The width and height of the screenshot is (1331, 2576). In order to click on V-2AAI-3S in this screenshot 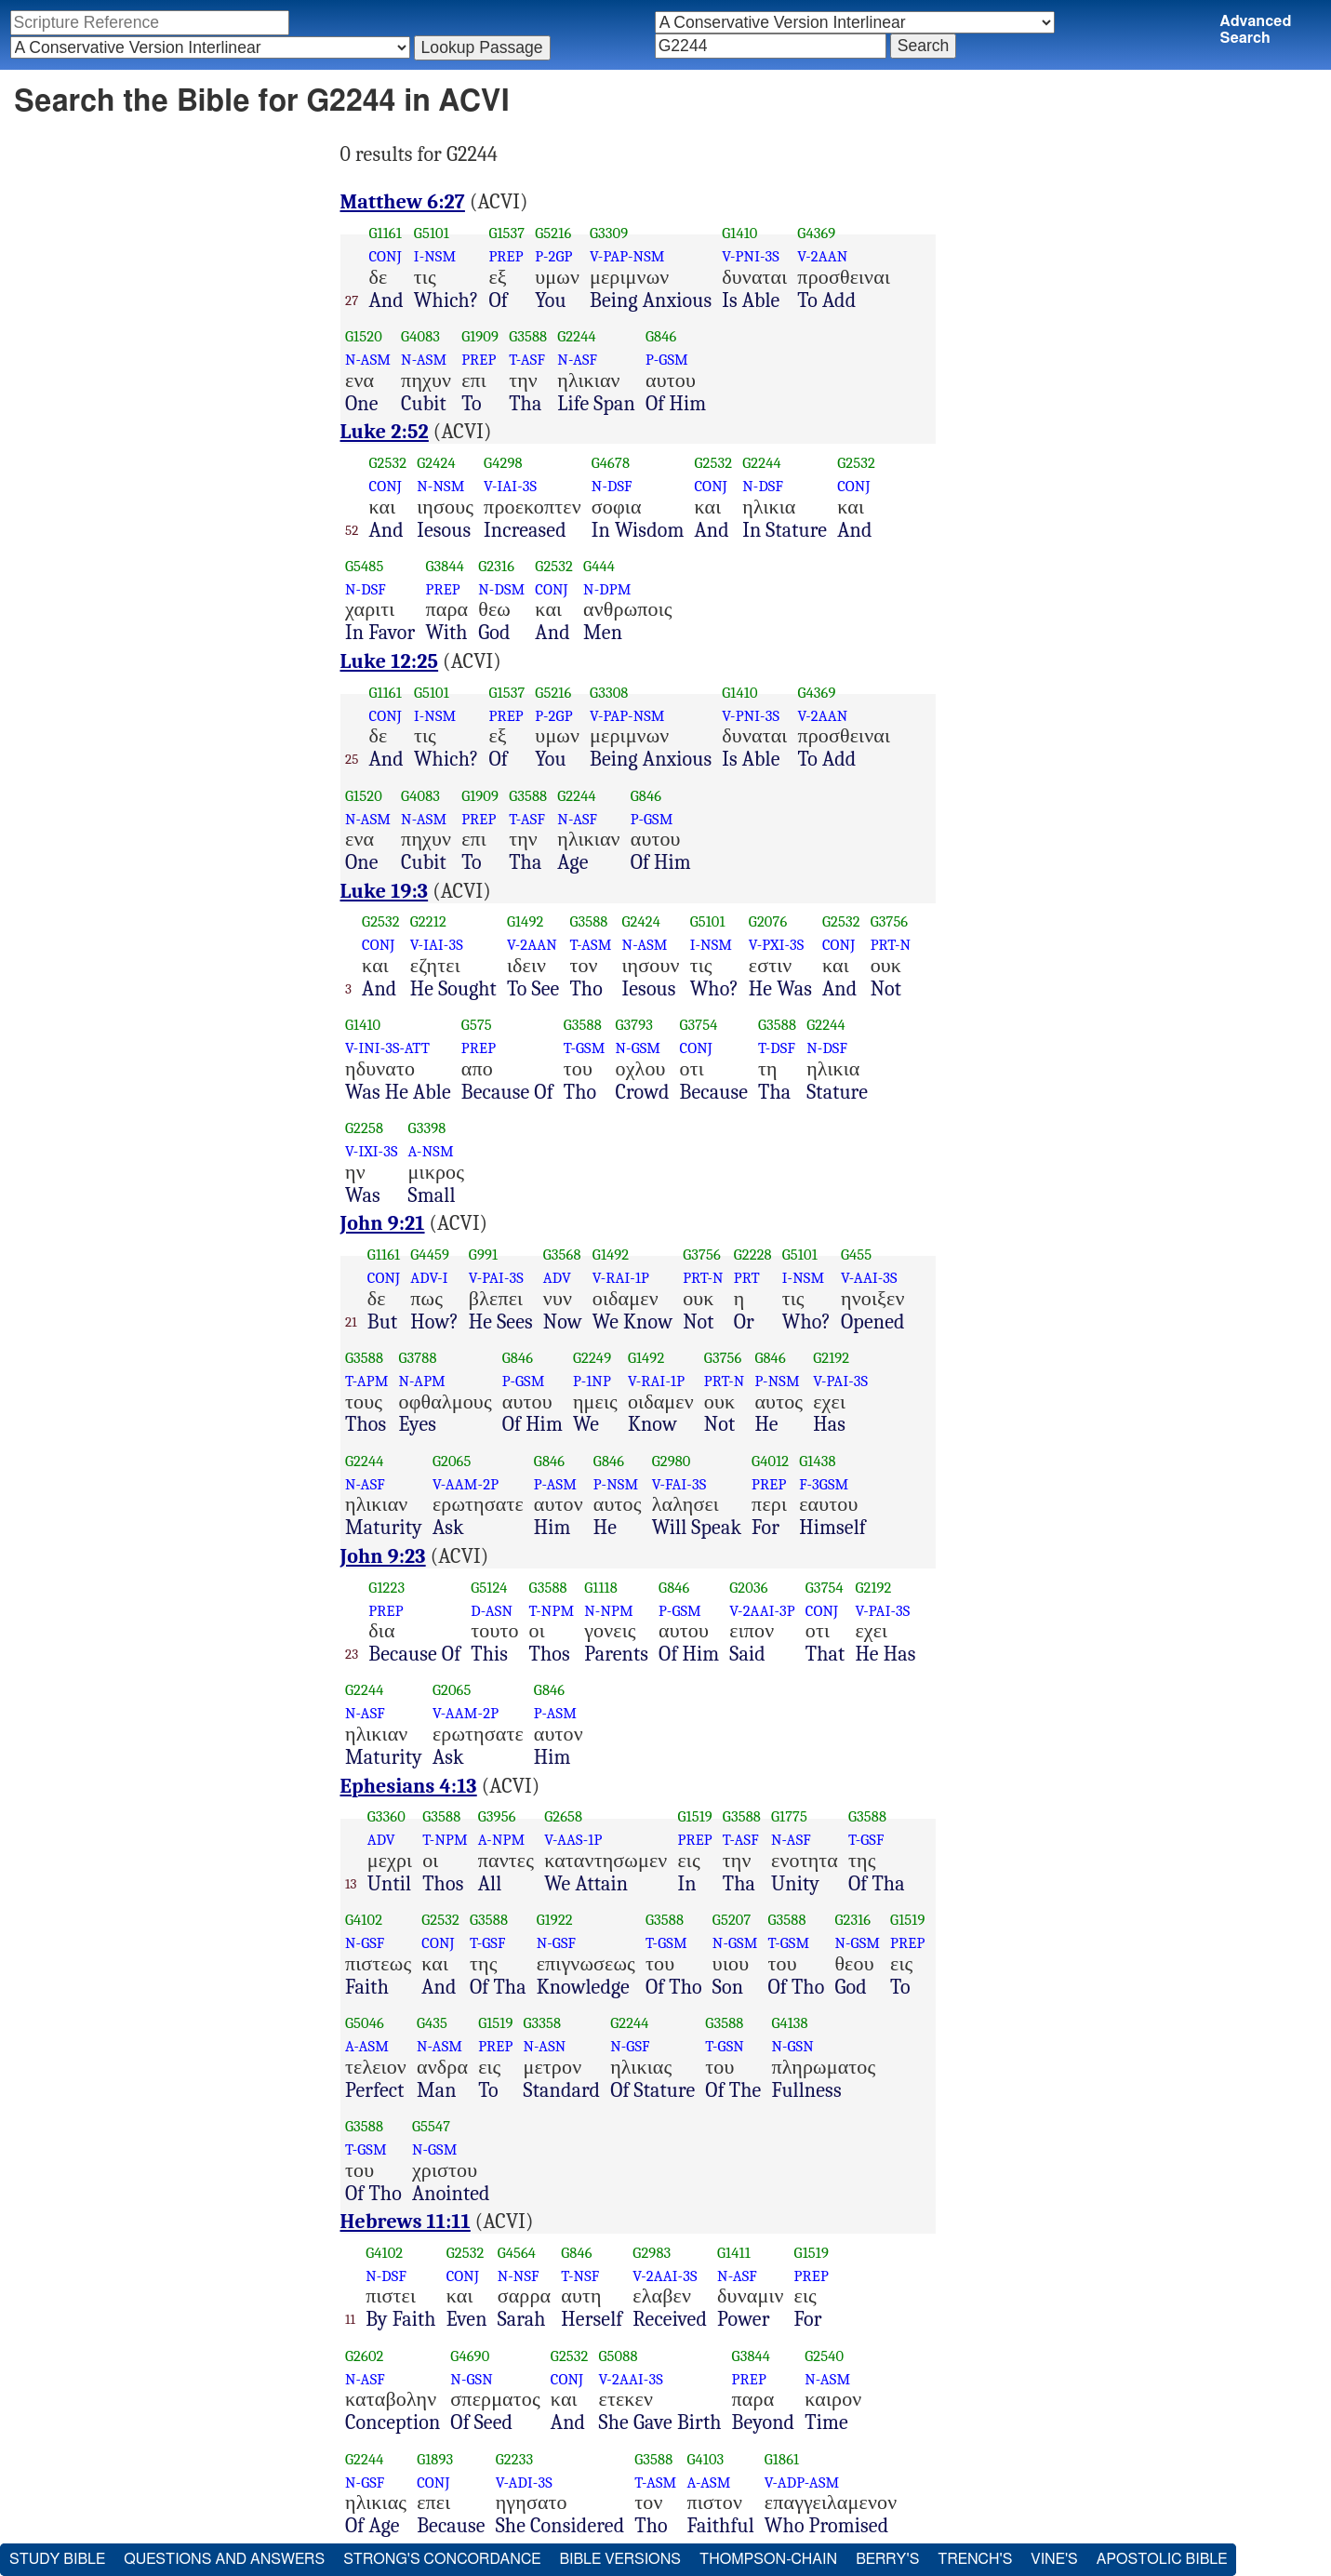, I will do `click(664, 2276)`.